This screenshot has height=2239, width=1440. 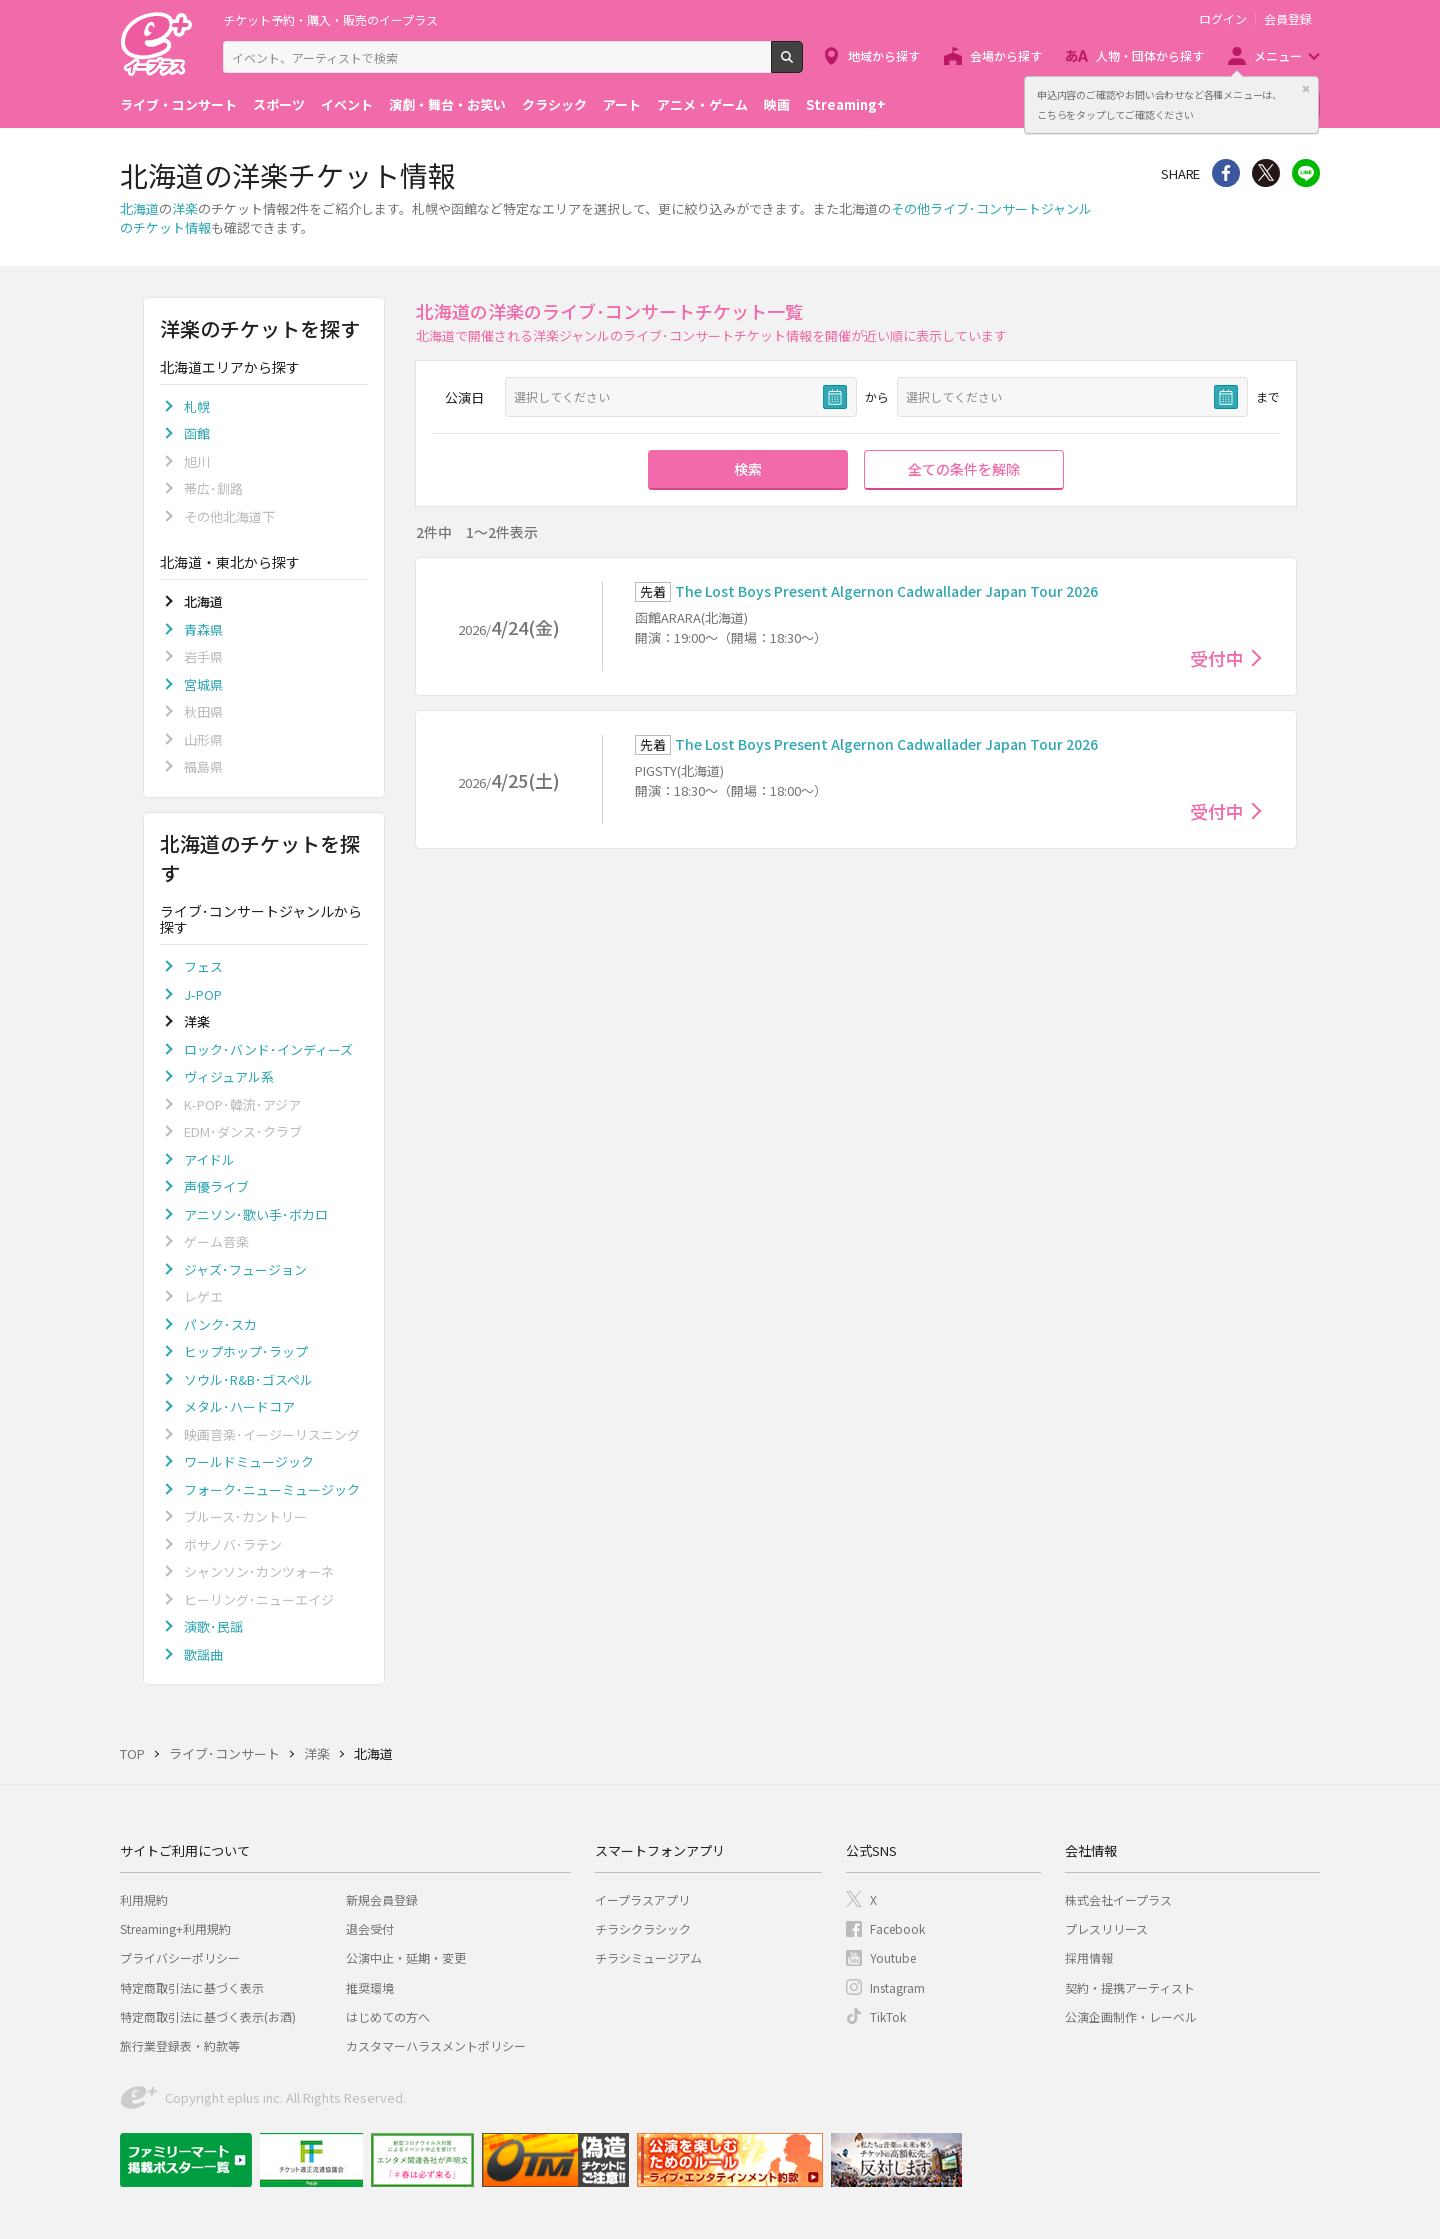 What do you see at coordinates (197, 433) in the screenshot?
I see `函館` at bounding box center [197, 433].